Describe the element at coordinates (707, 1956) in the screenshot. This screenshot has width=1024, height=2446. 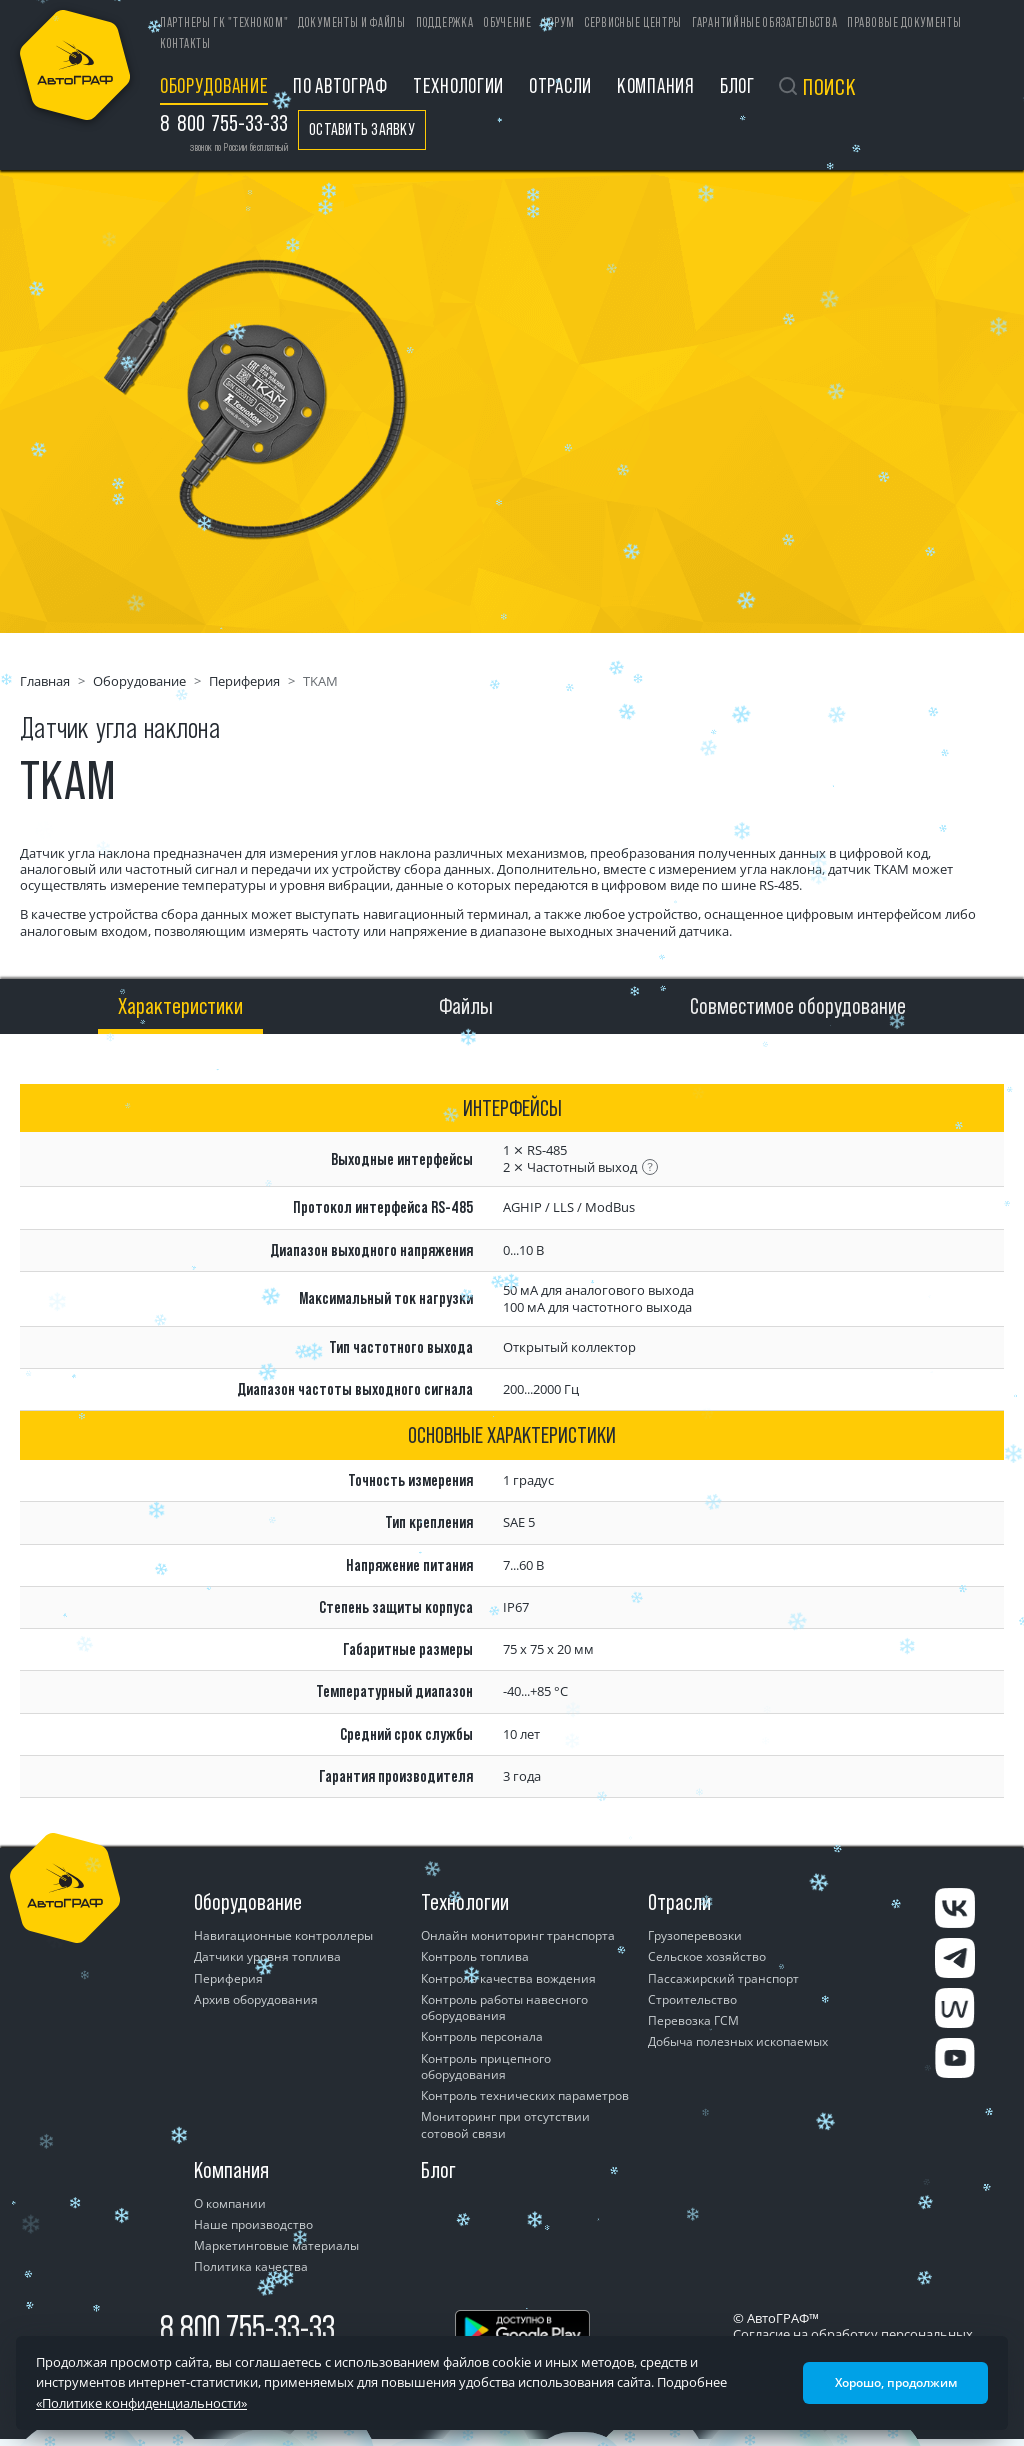
I see `Сельское хозяйство` at that location.